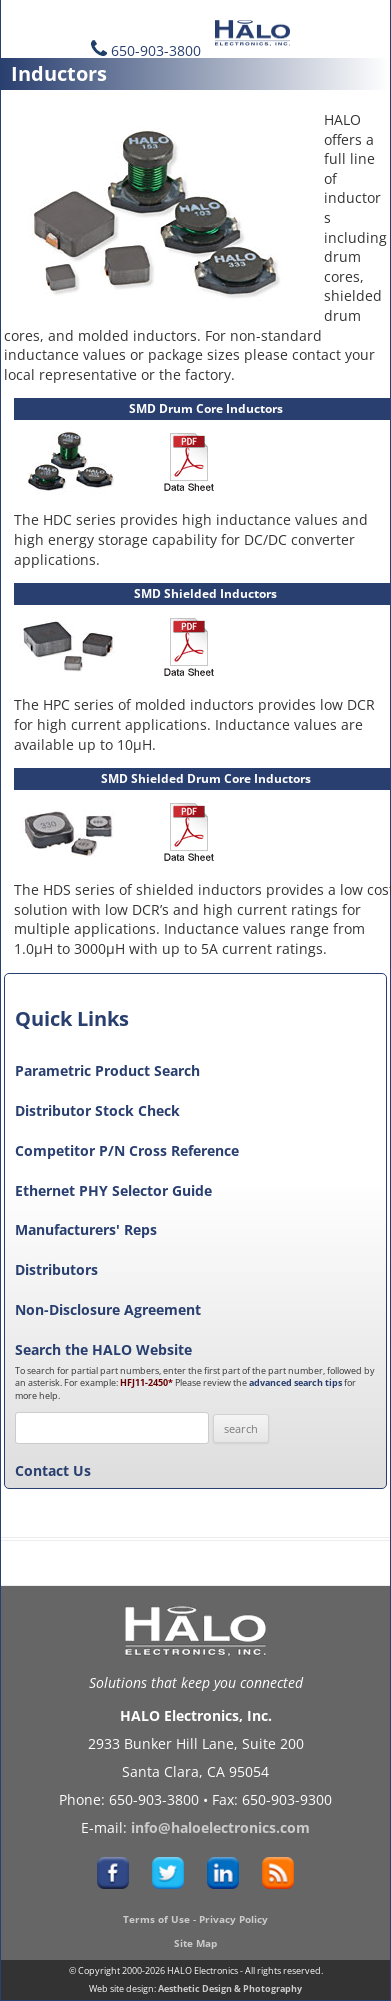  What do you see at coordinates (97, 1110) in the screenshot?
I see `Distributor Stock Check` at bounding box center [97, 1110].